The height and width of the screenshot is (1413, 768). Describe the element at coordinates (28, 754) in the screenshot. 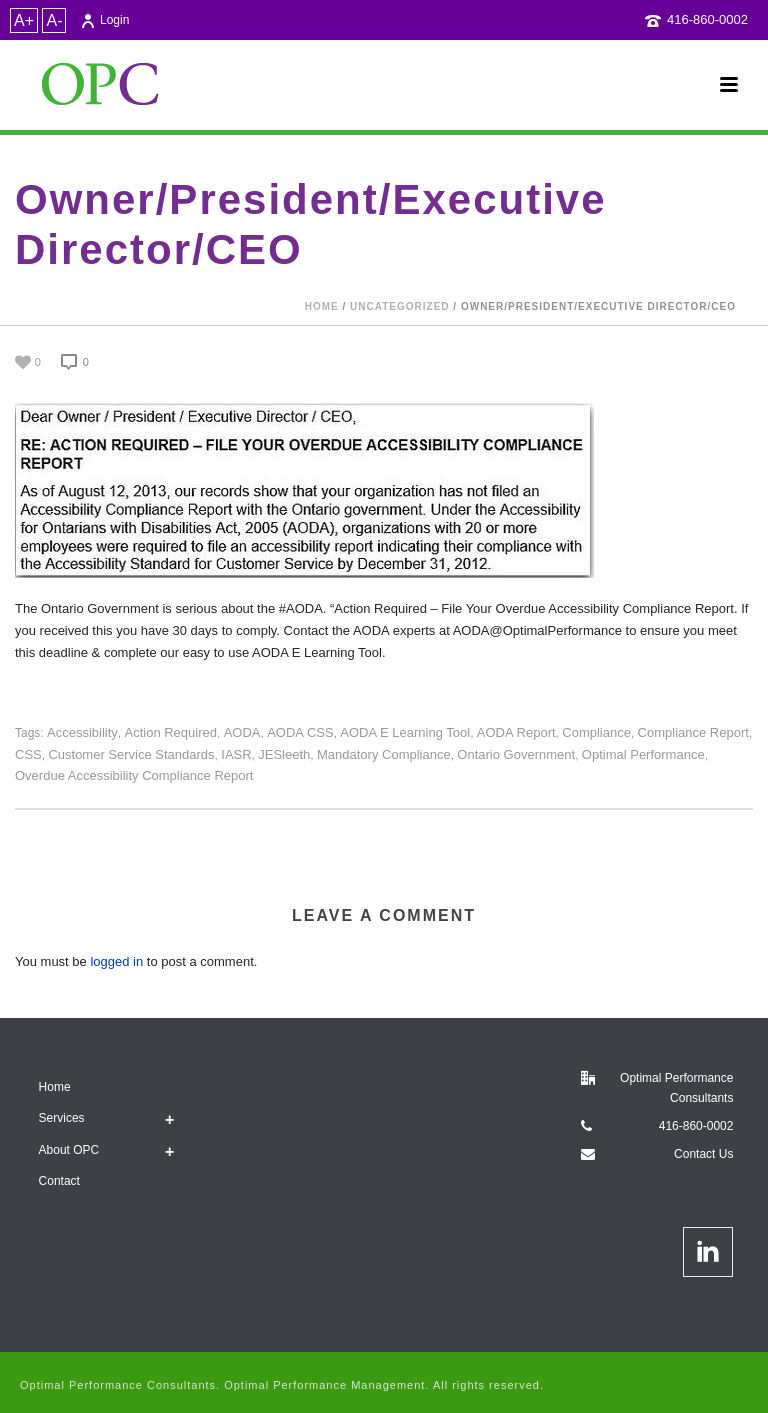

I see `CSS` at that location.